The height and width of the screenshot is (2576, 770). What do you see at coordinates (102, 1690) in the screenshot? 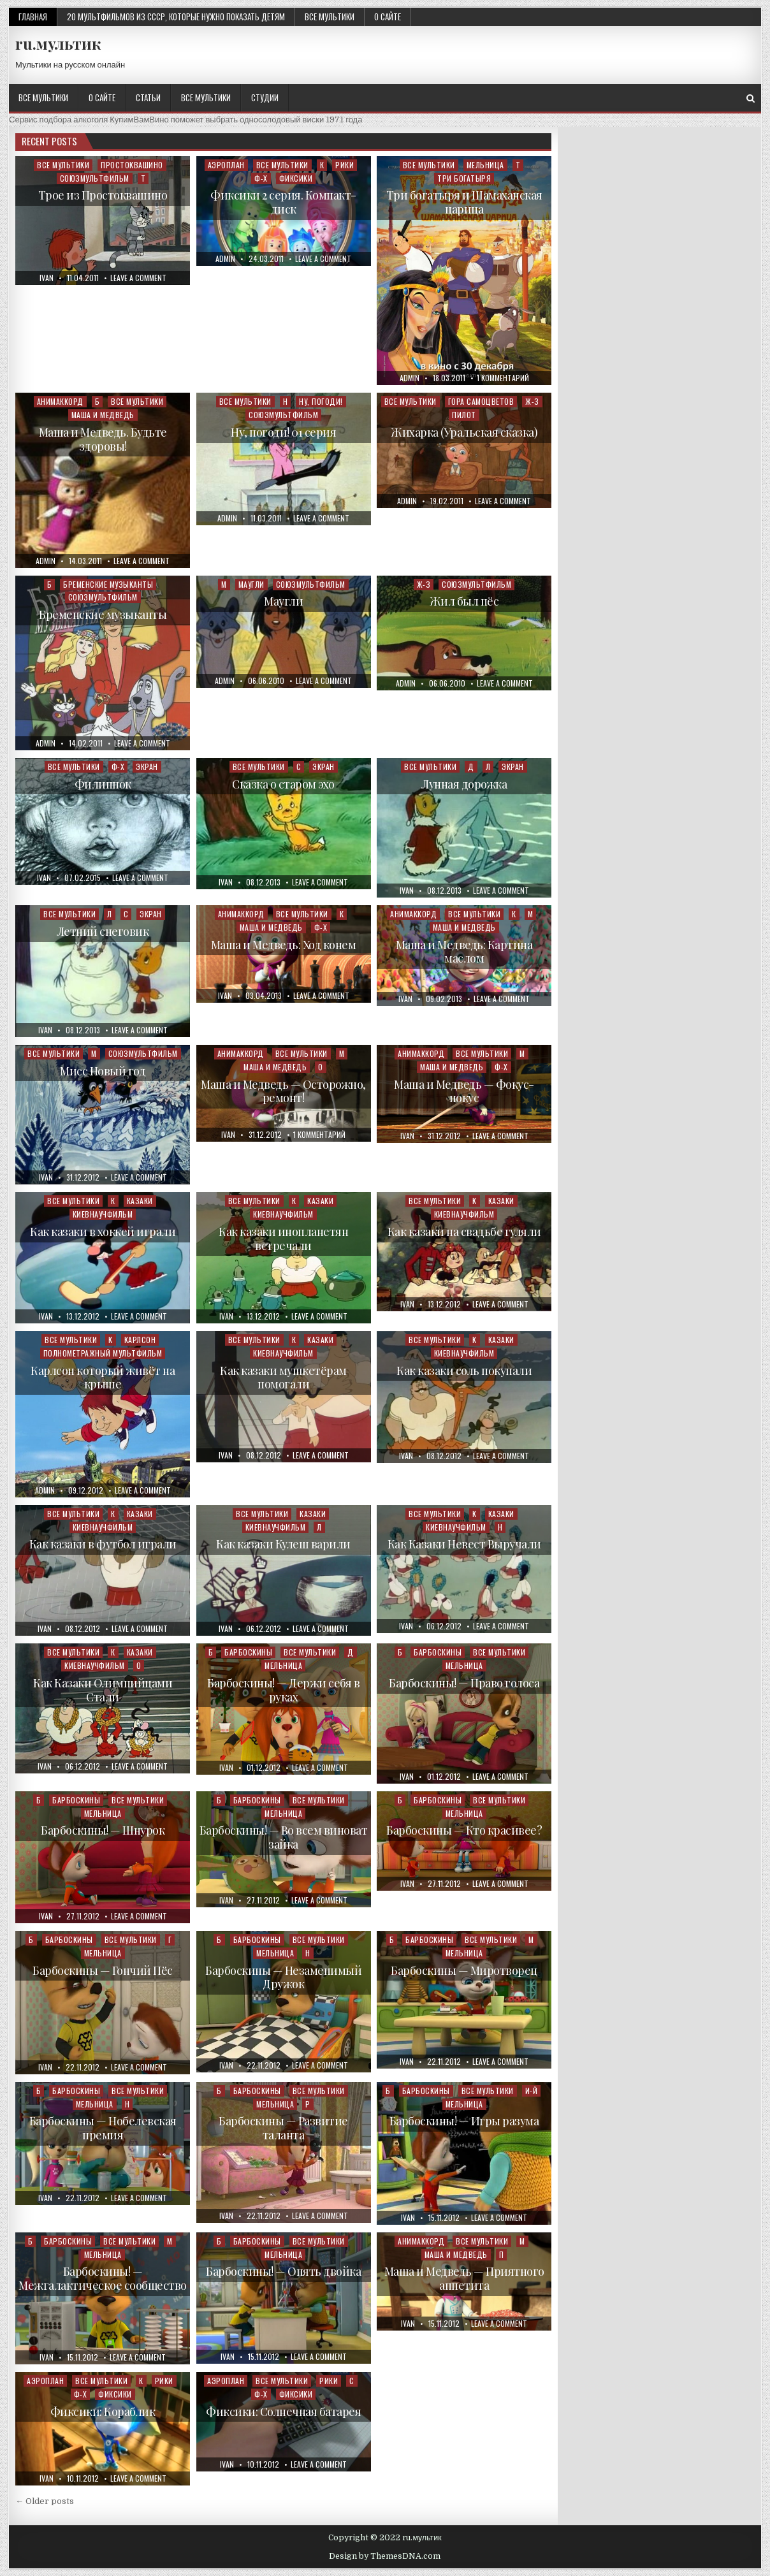
I see `Как Казаки Олимпийцами Стали` at bounding box center [102, 1690].